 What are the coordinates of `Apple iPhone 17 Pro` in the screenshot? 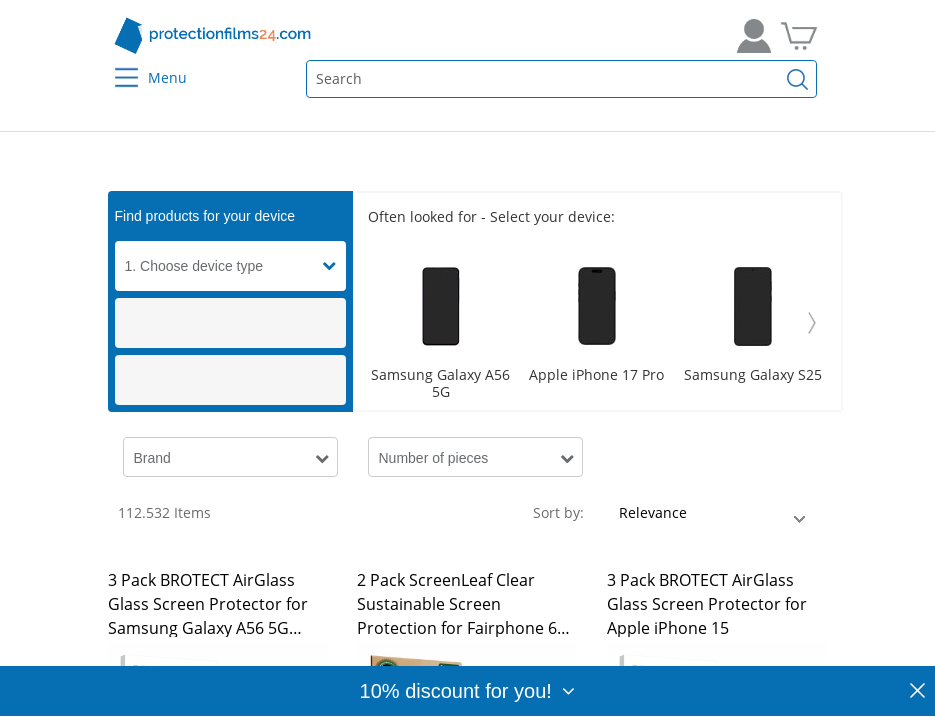 It's located at (596, 375).